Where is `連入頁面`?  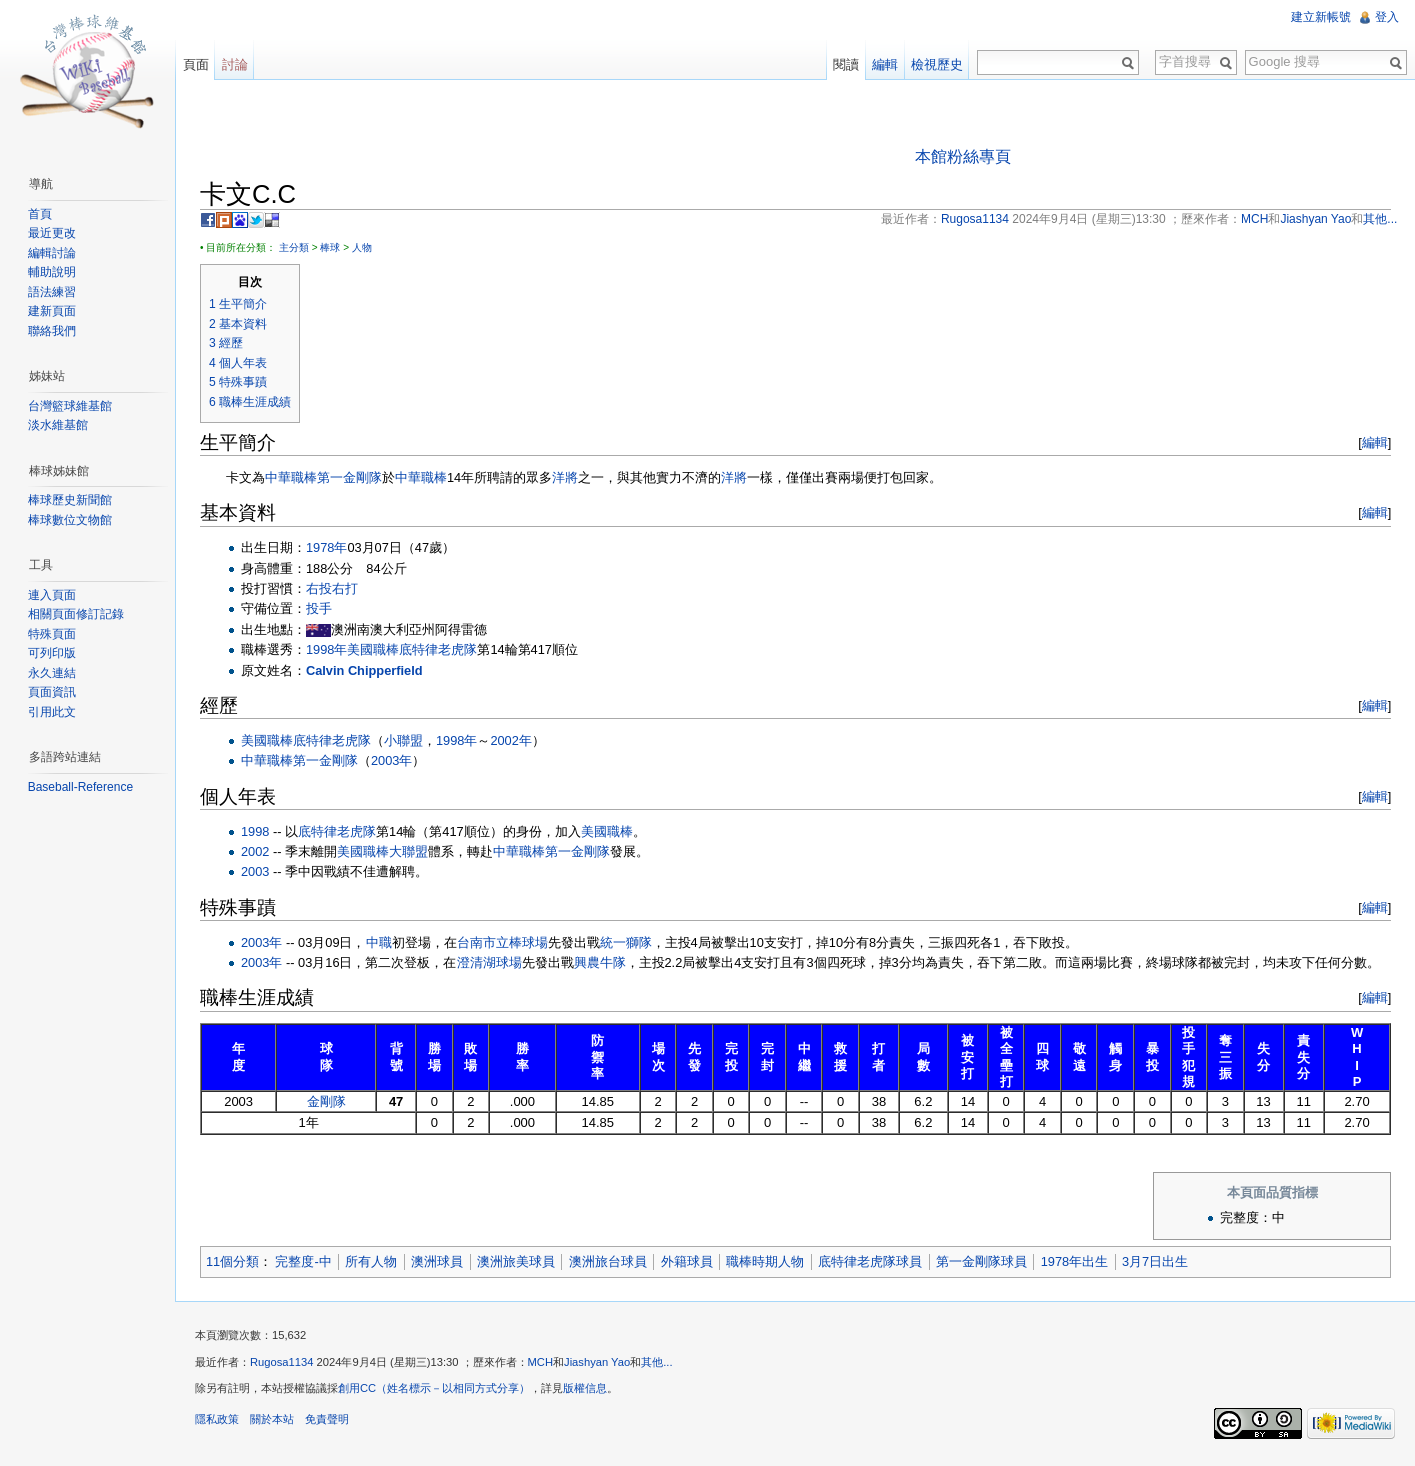 連入頁面 is located at coordinates (52, 595).